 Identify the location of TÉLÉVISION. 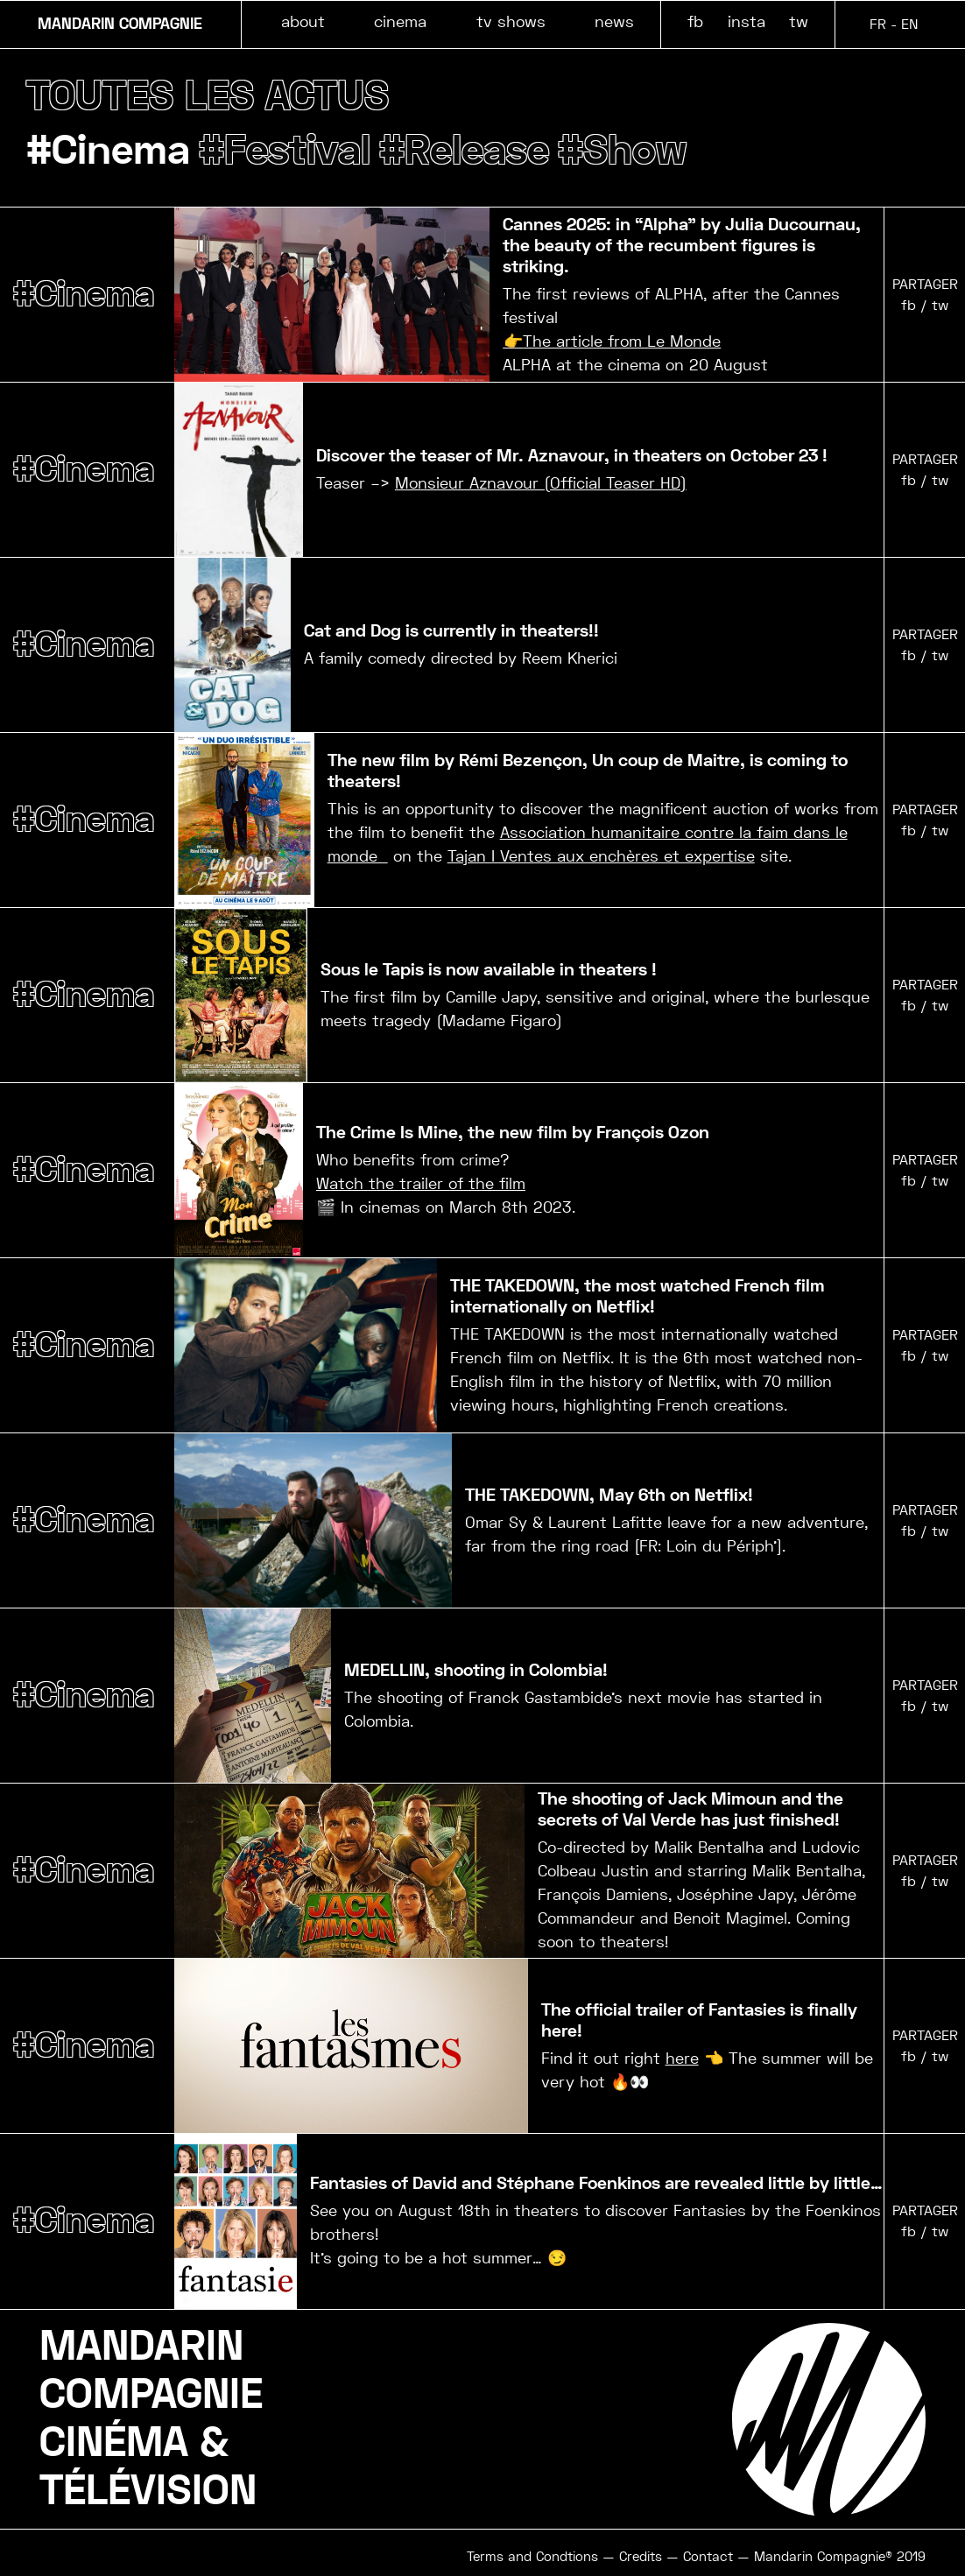
(148, 2492).